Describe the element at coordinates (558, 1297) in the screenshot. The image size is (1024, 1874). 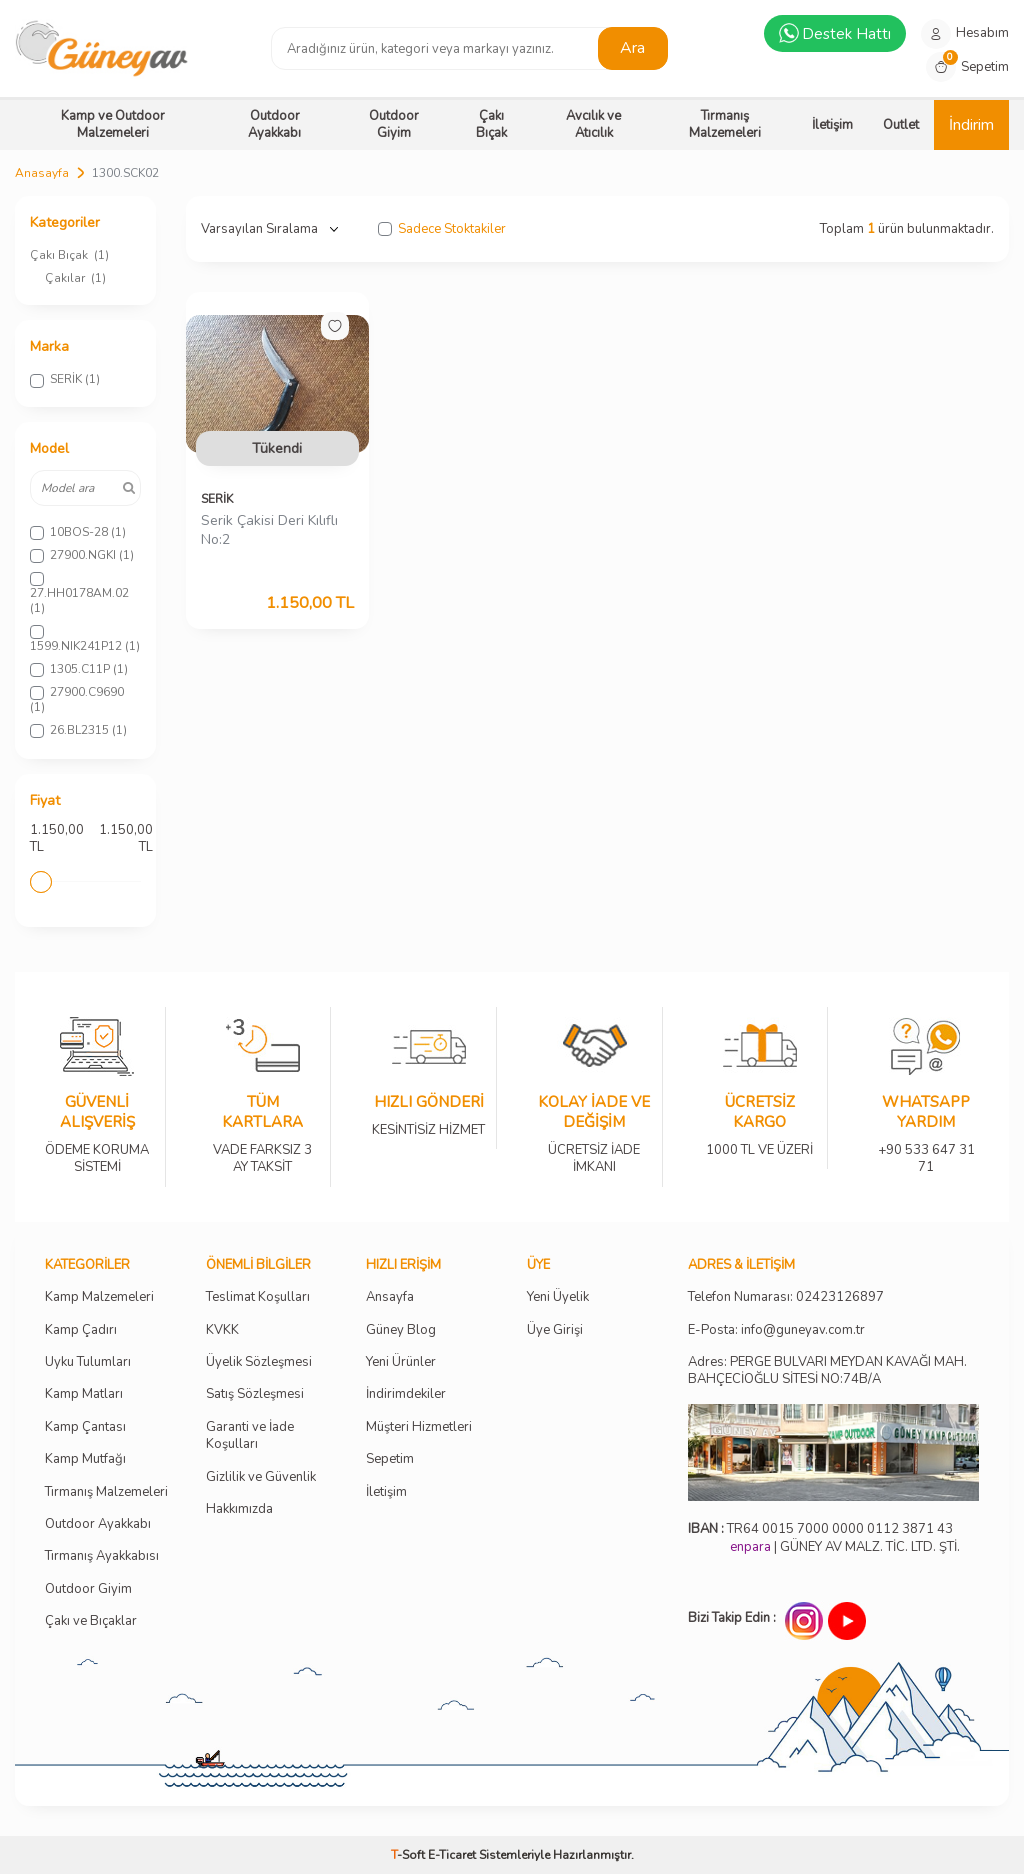
I see `Yeni Üyelik` at that location.